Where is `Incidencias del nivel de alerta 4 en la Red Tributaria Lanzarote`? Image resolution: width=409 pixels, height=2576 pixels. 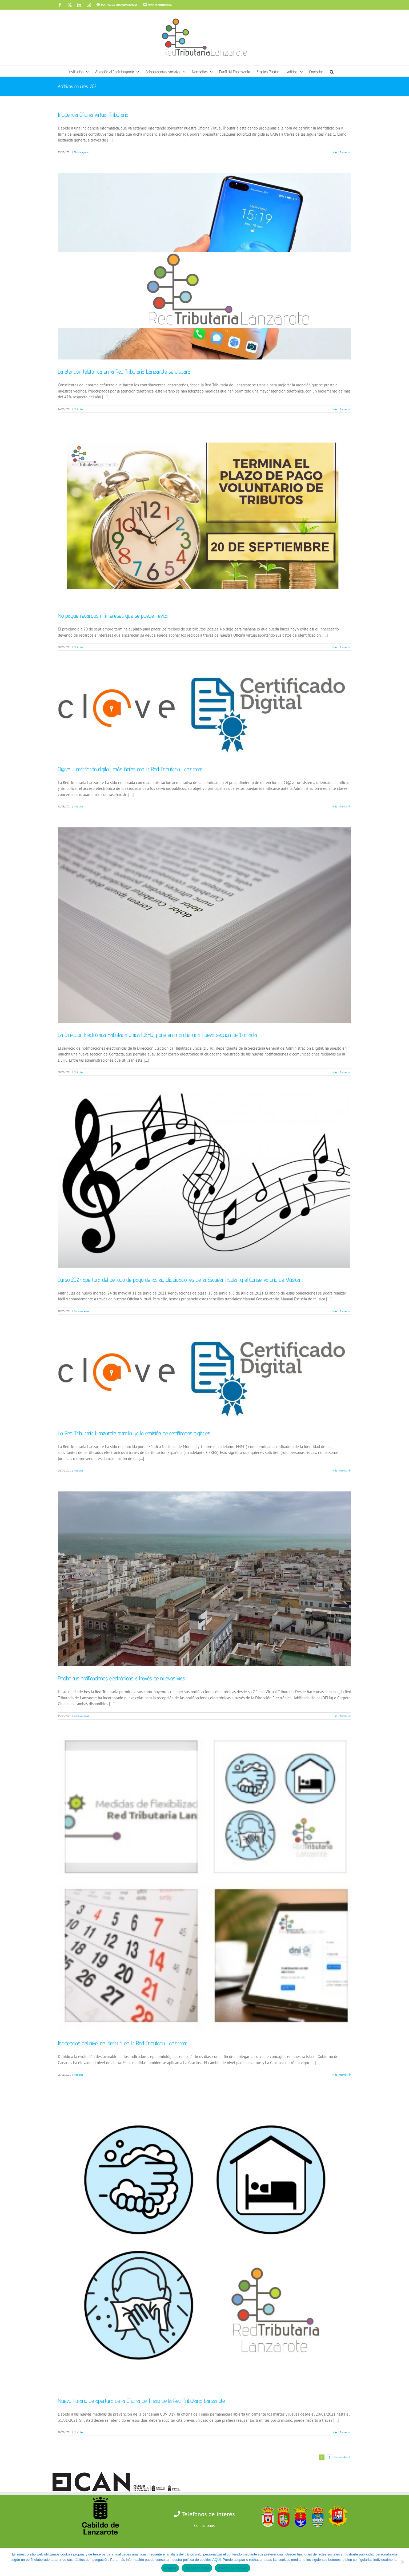
Incidencias del nivel de alerta 4 en la Red Tributaria Lanzarote is located at coordinates (122, 2043).